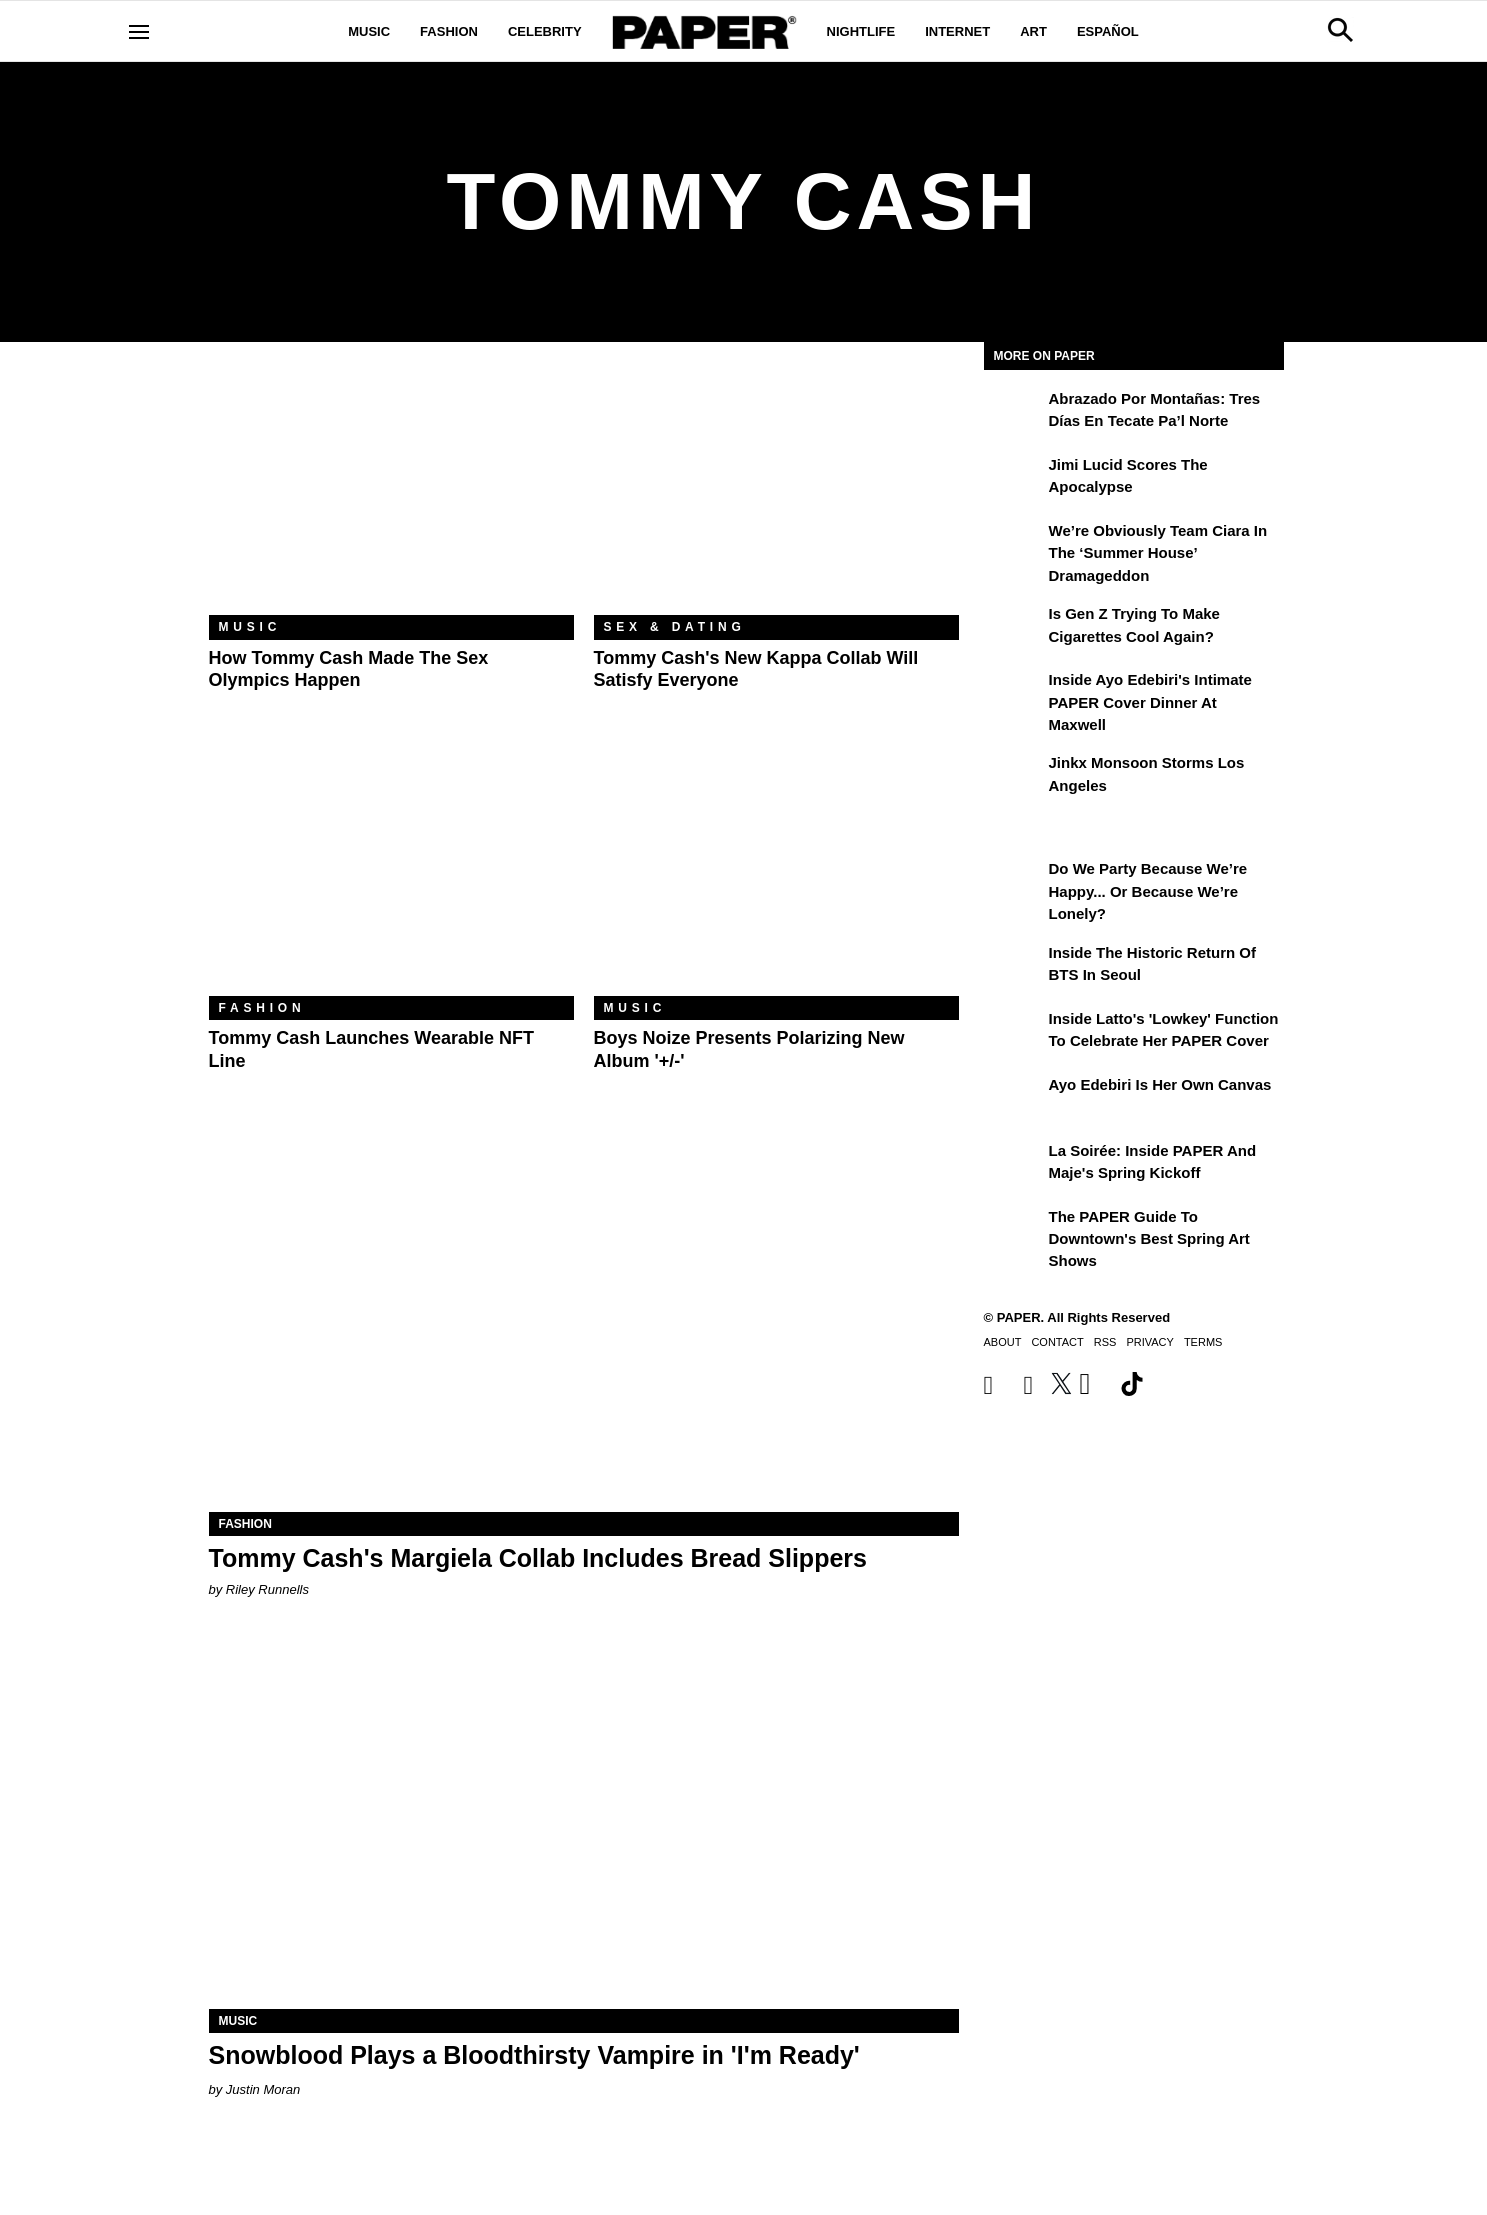 This screenshot has height=2215, width=1487. Describe the element at coordinates (1150, 702) in the screenshot. I see `Inside Ayo Edebiri's Intimate PAPER Cover Dinner at Maxwell` at that location.